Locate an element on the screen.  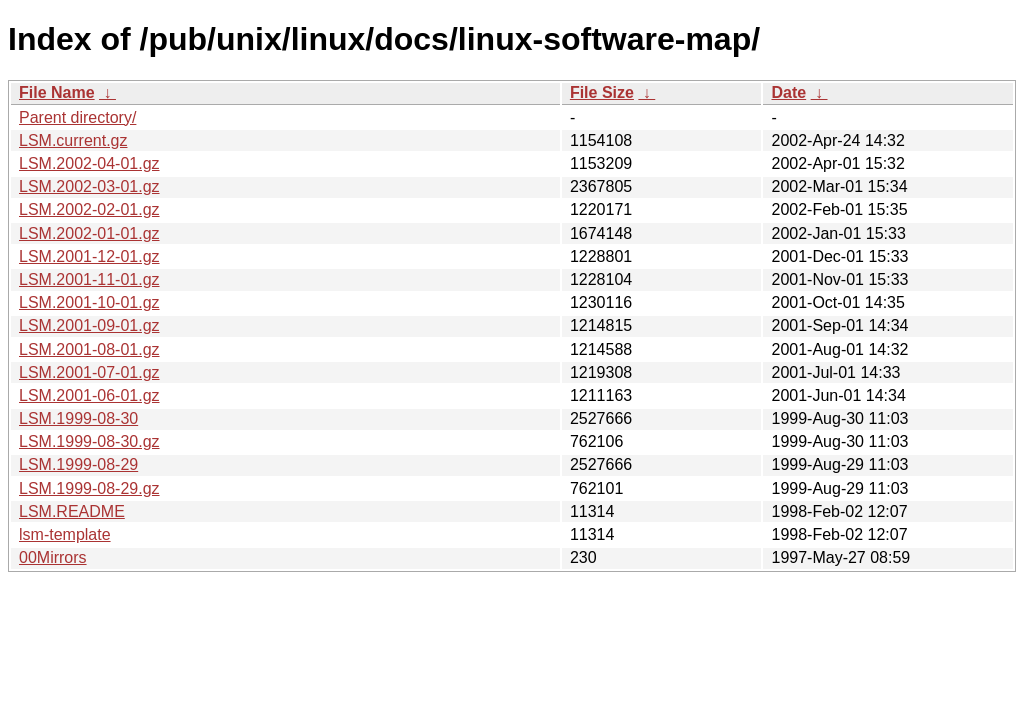
lsm-template is located at coordinates (65, 534).